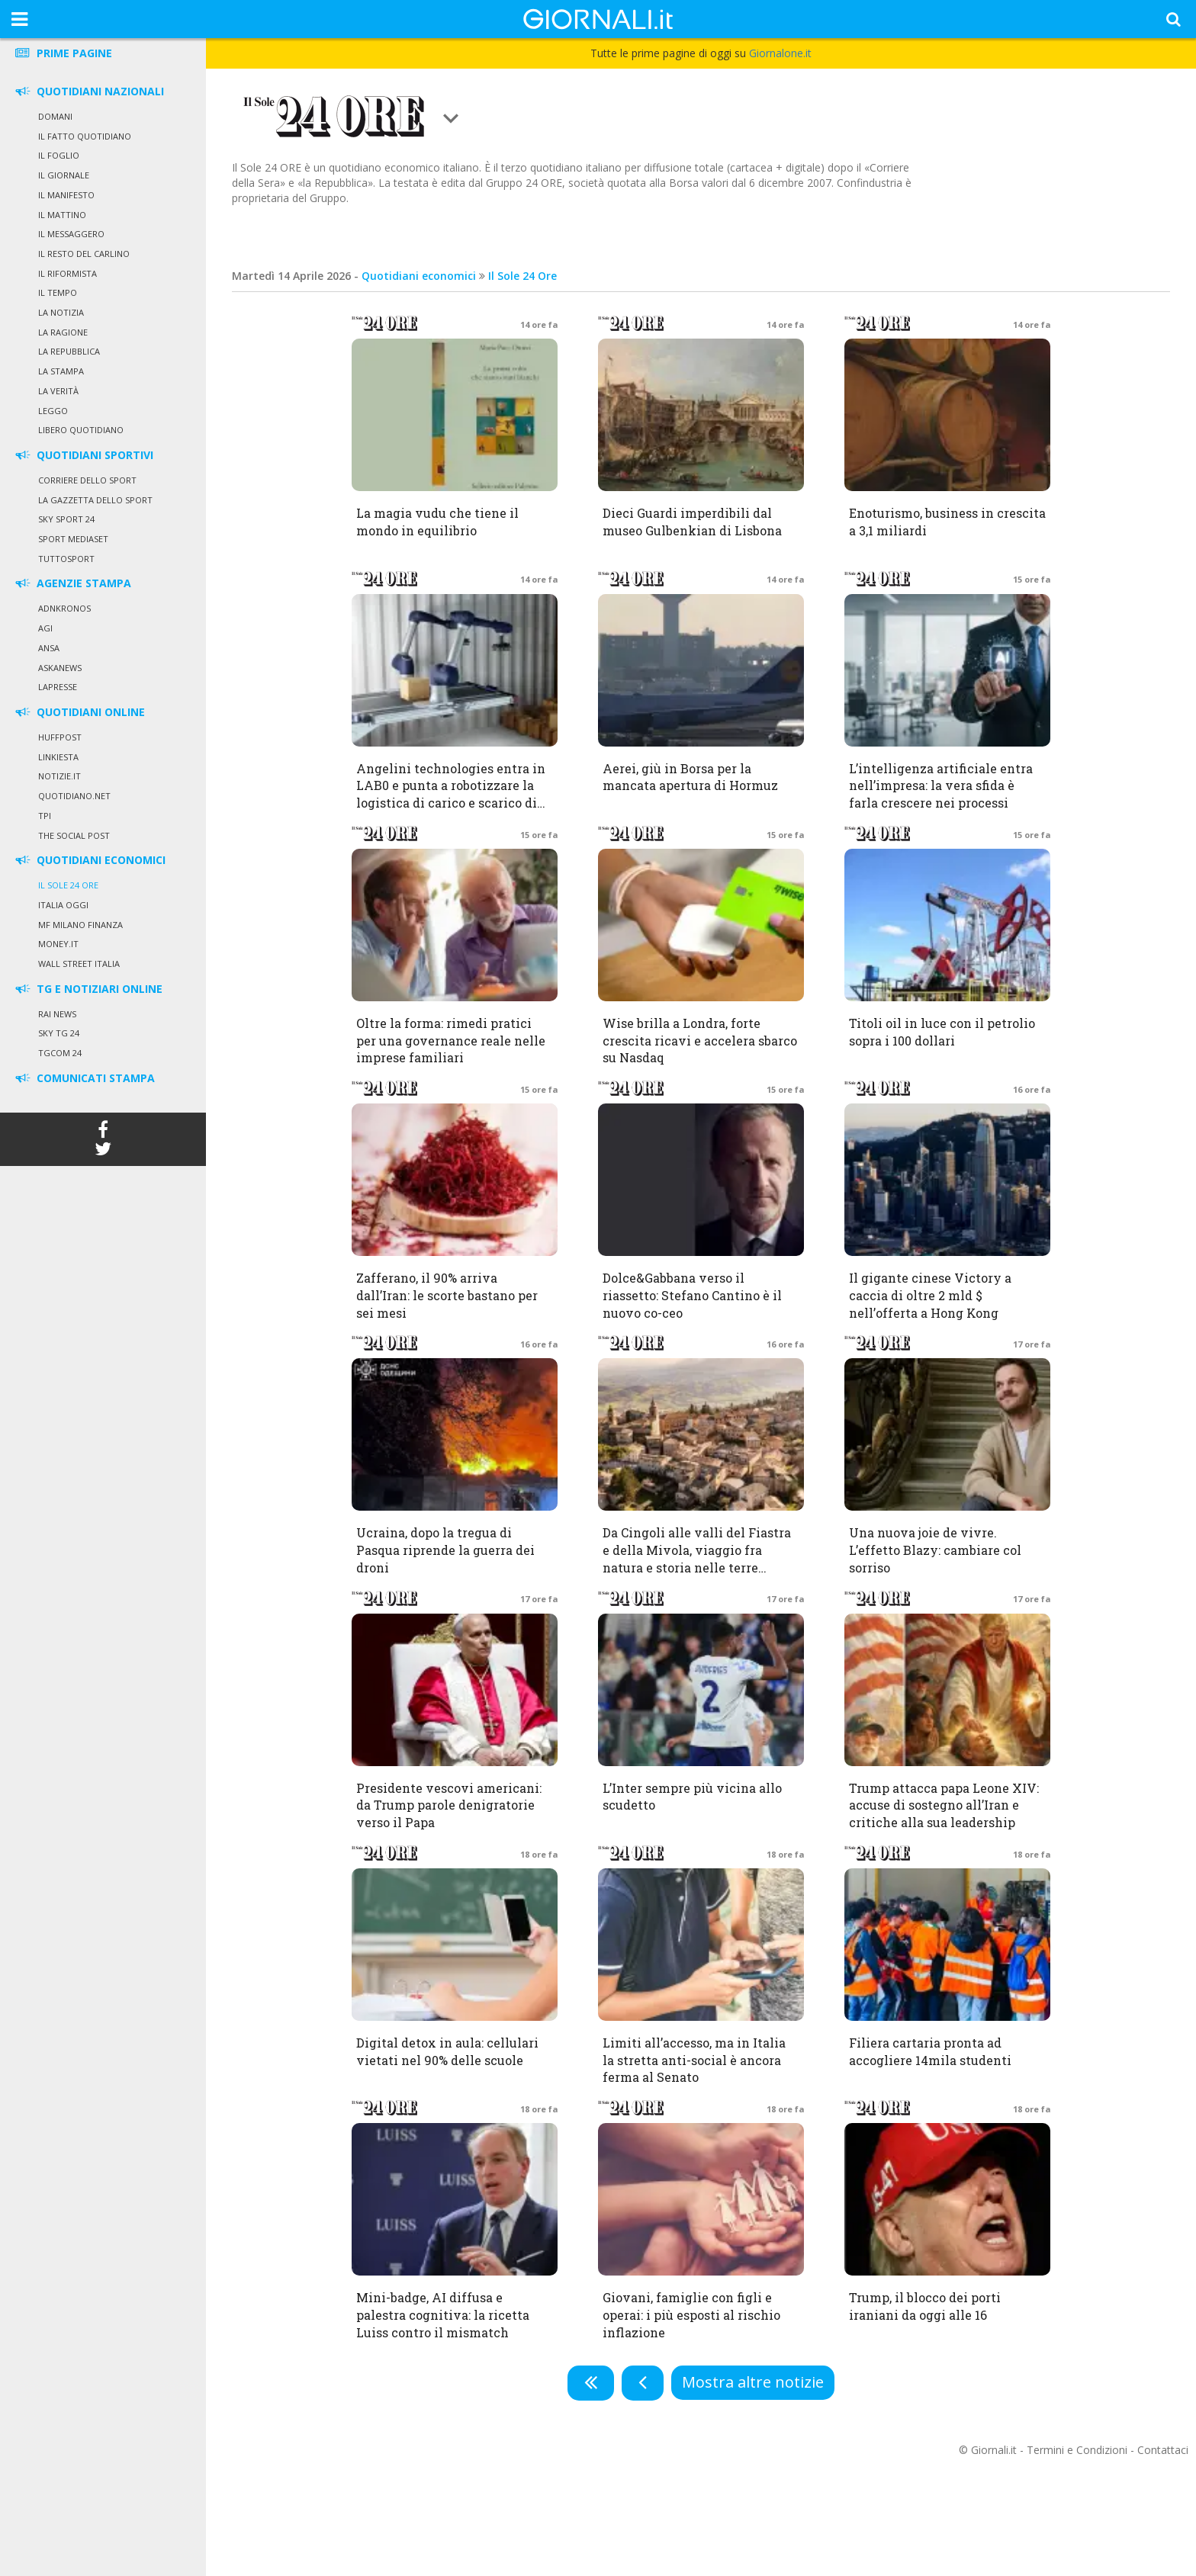 This screenshot has width=1196, height=2576. I want to click on Notizie.it, so click(59, 776).